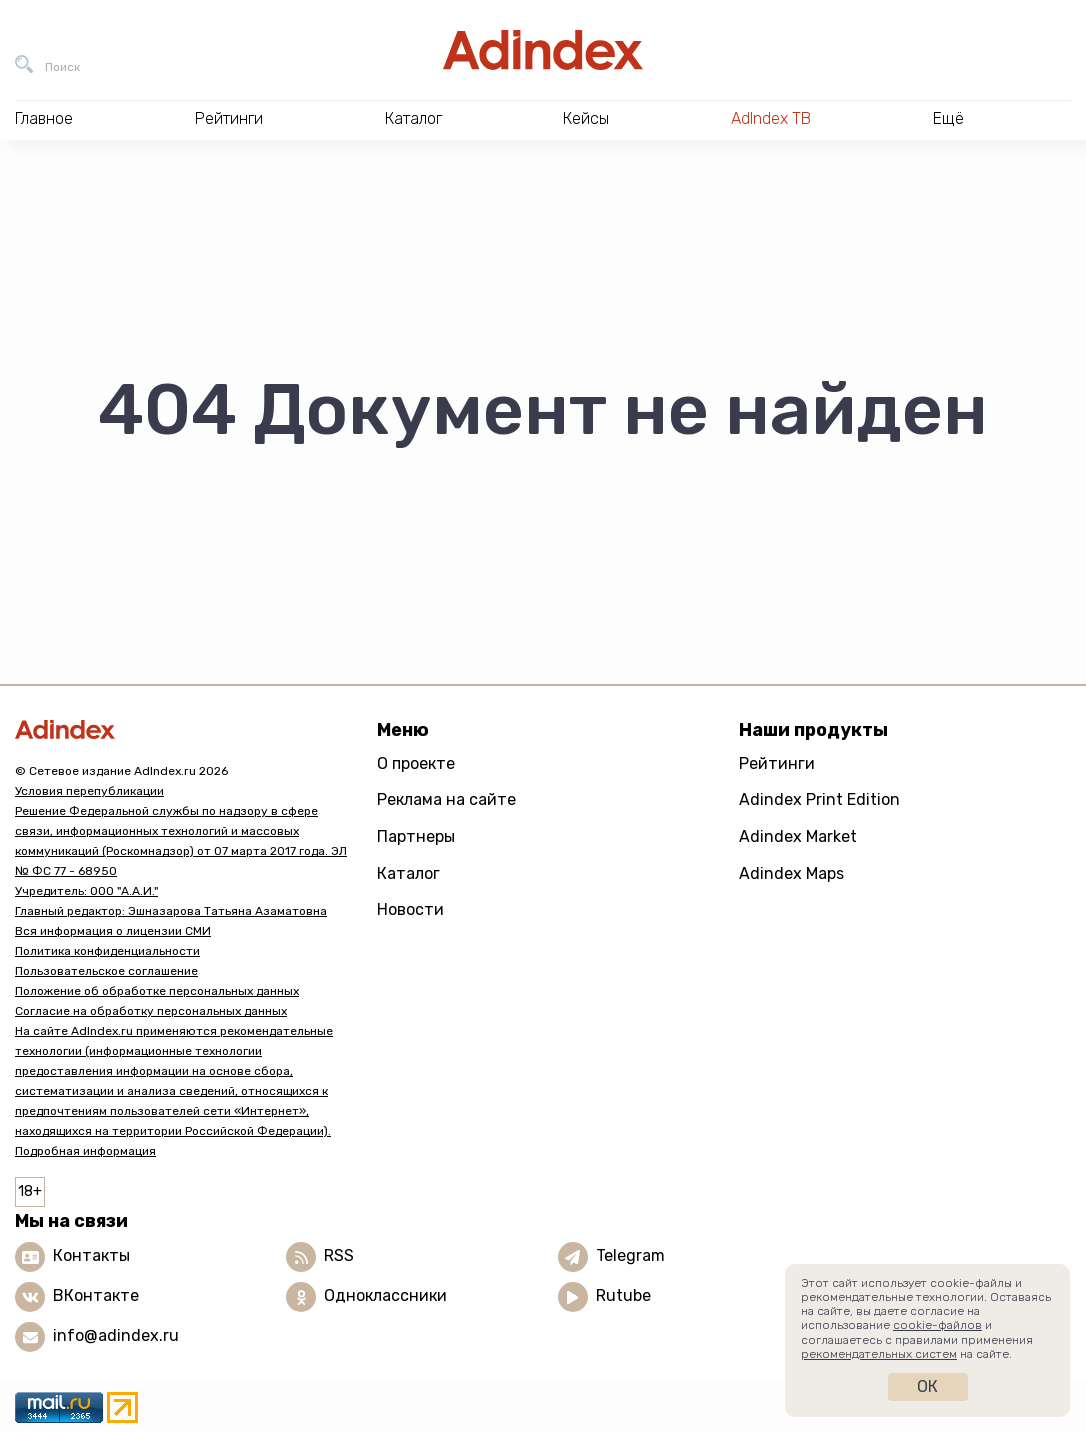 The width and height of the screenshot is (1086, 1433). What do you see at coordinates (116, 1335) in the screenshot?
I see `info@adindex.ru` at bounding box center [116, 1335].